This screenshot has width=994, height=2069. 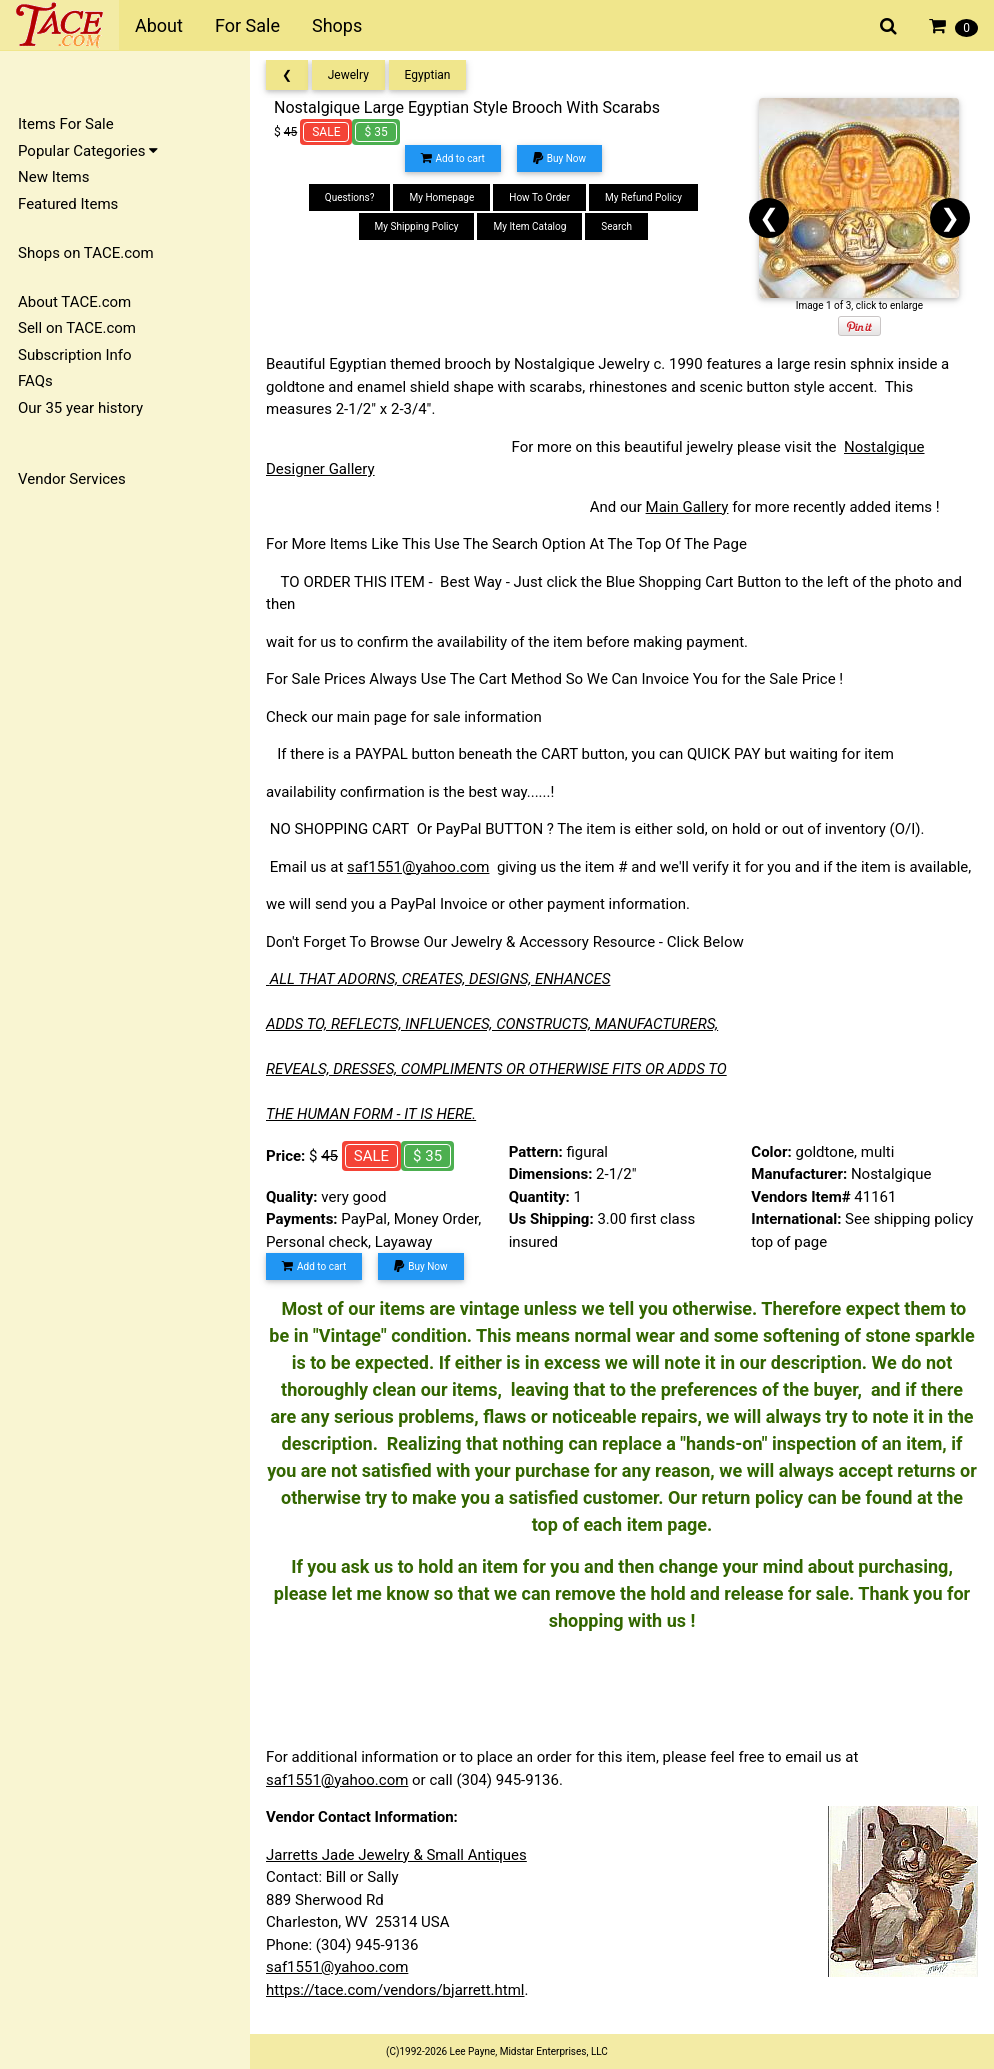 I want to click on REVEALS, DRESSES, COMPLIMENTS OR OTHERWISE FITS OR ADDS TO, so click(x=496, y=1069).